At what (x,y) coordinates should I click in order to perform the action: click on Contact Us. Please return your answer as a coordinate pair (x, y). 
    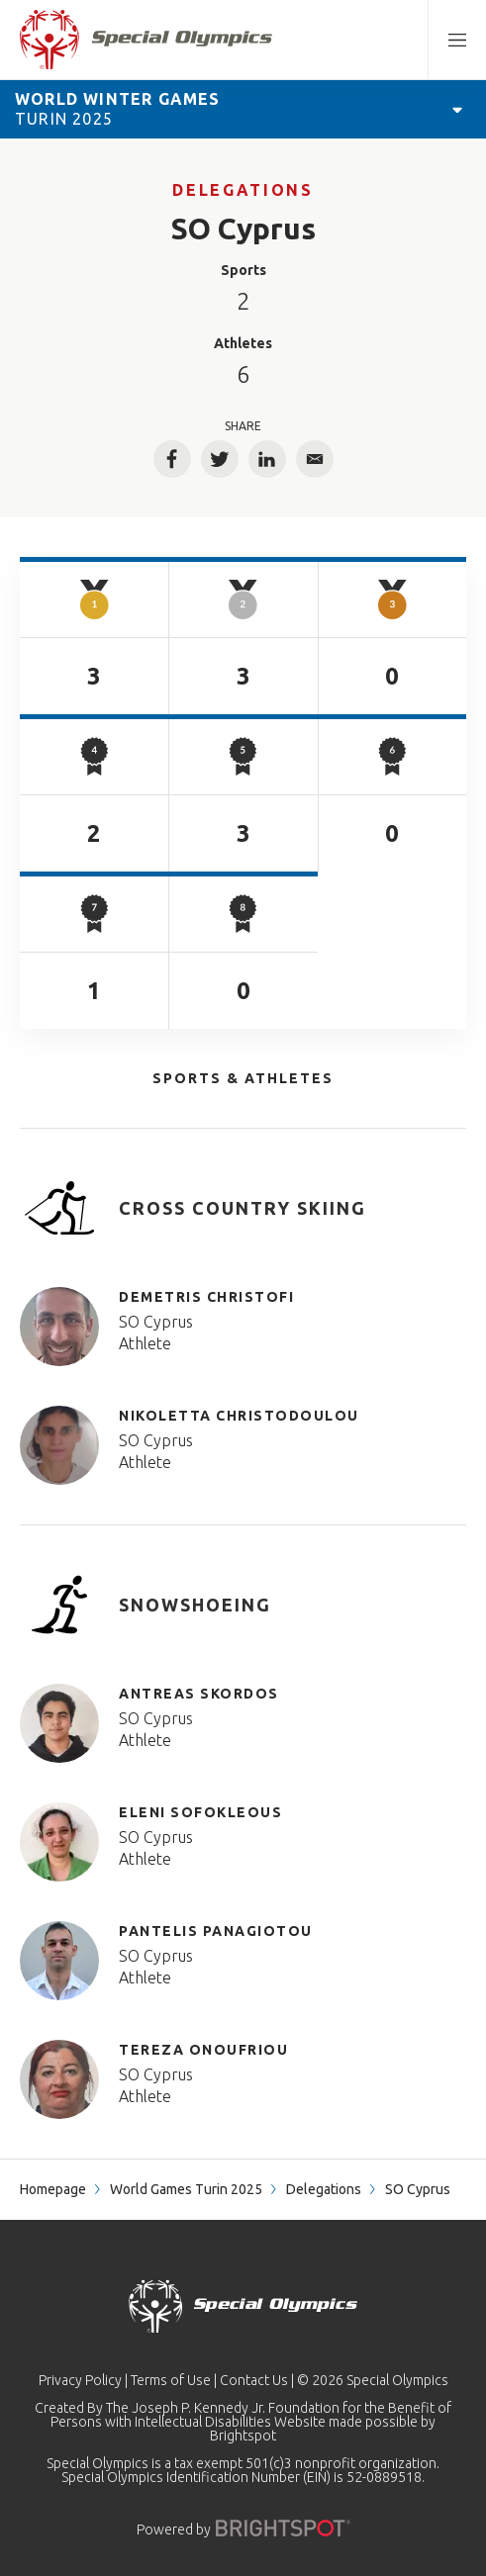
    Looking at the image, I should click on (254, 2380).